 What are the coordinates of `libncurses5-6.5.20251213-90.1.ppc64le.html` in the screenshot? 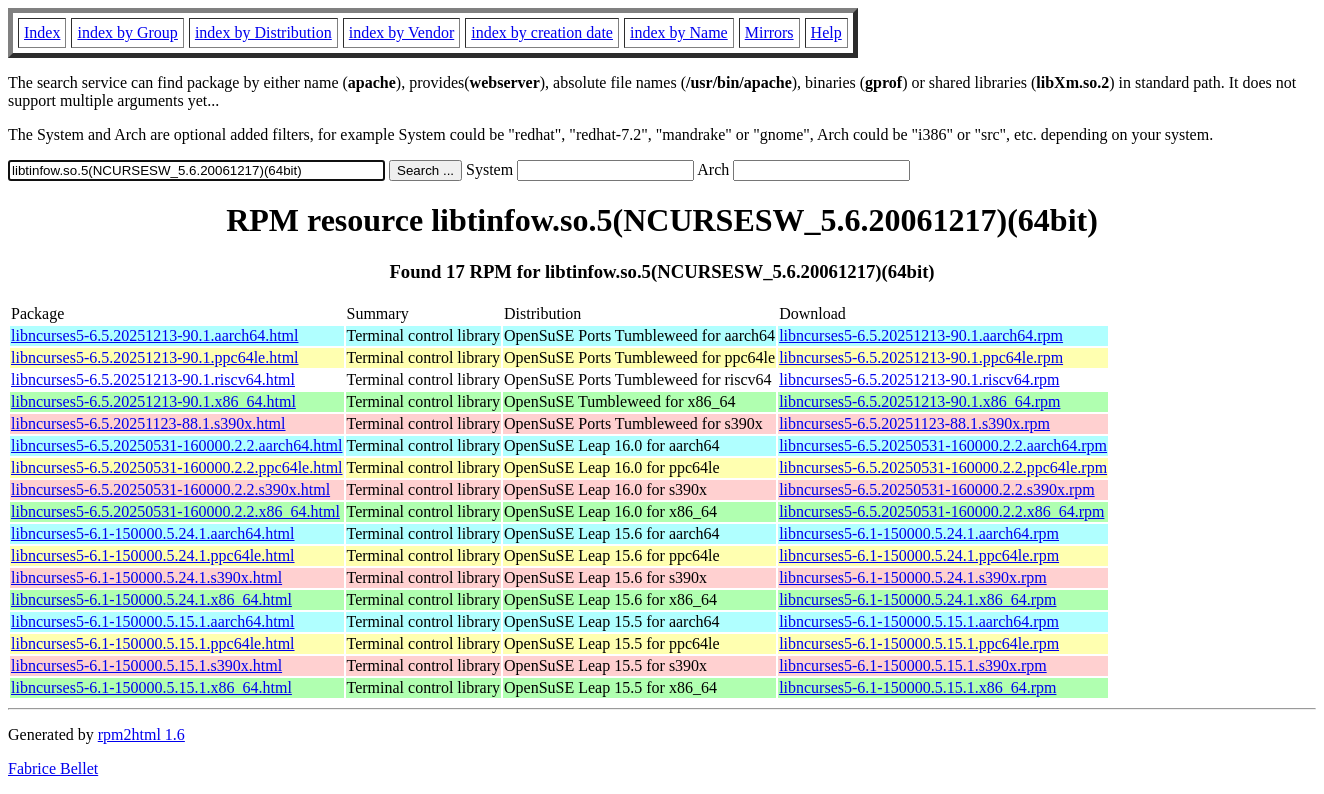 It's located at (155, 357).